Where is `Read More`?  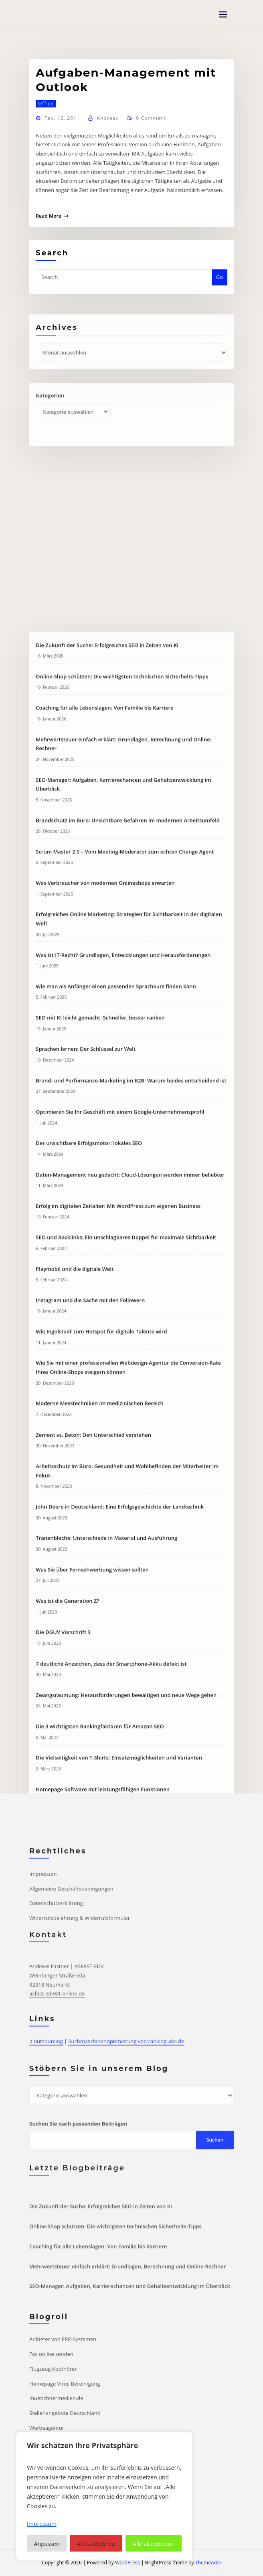
Read More is located at coordinates (48, 219).